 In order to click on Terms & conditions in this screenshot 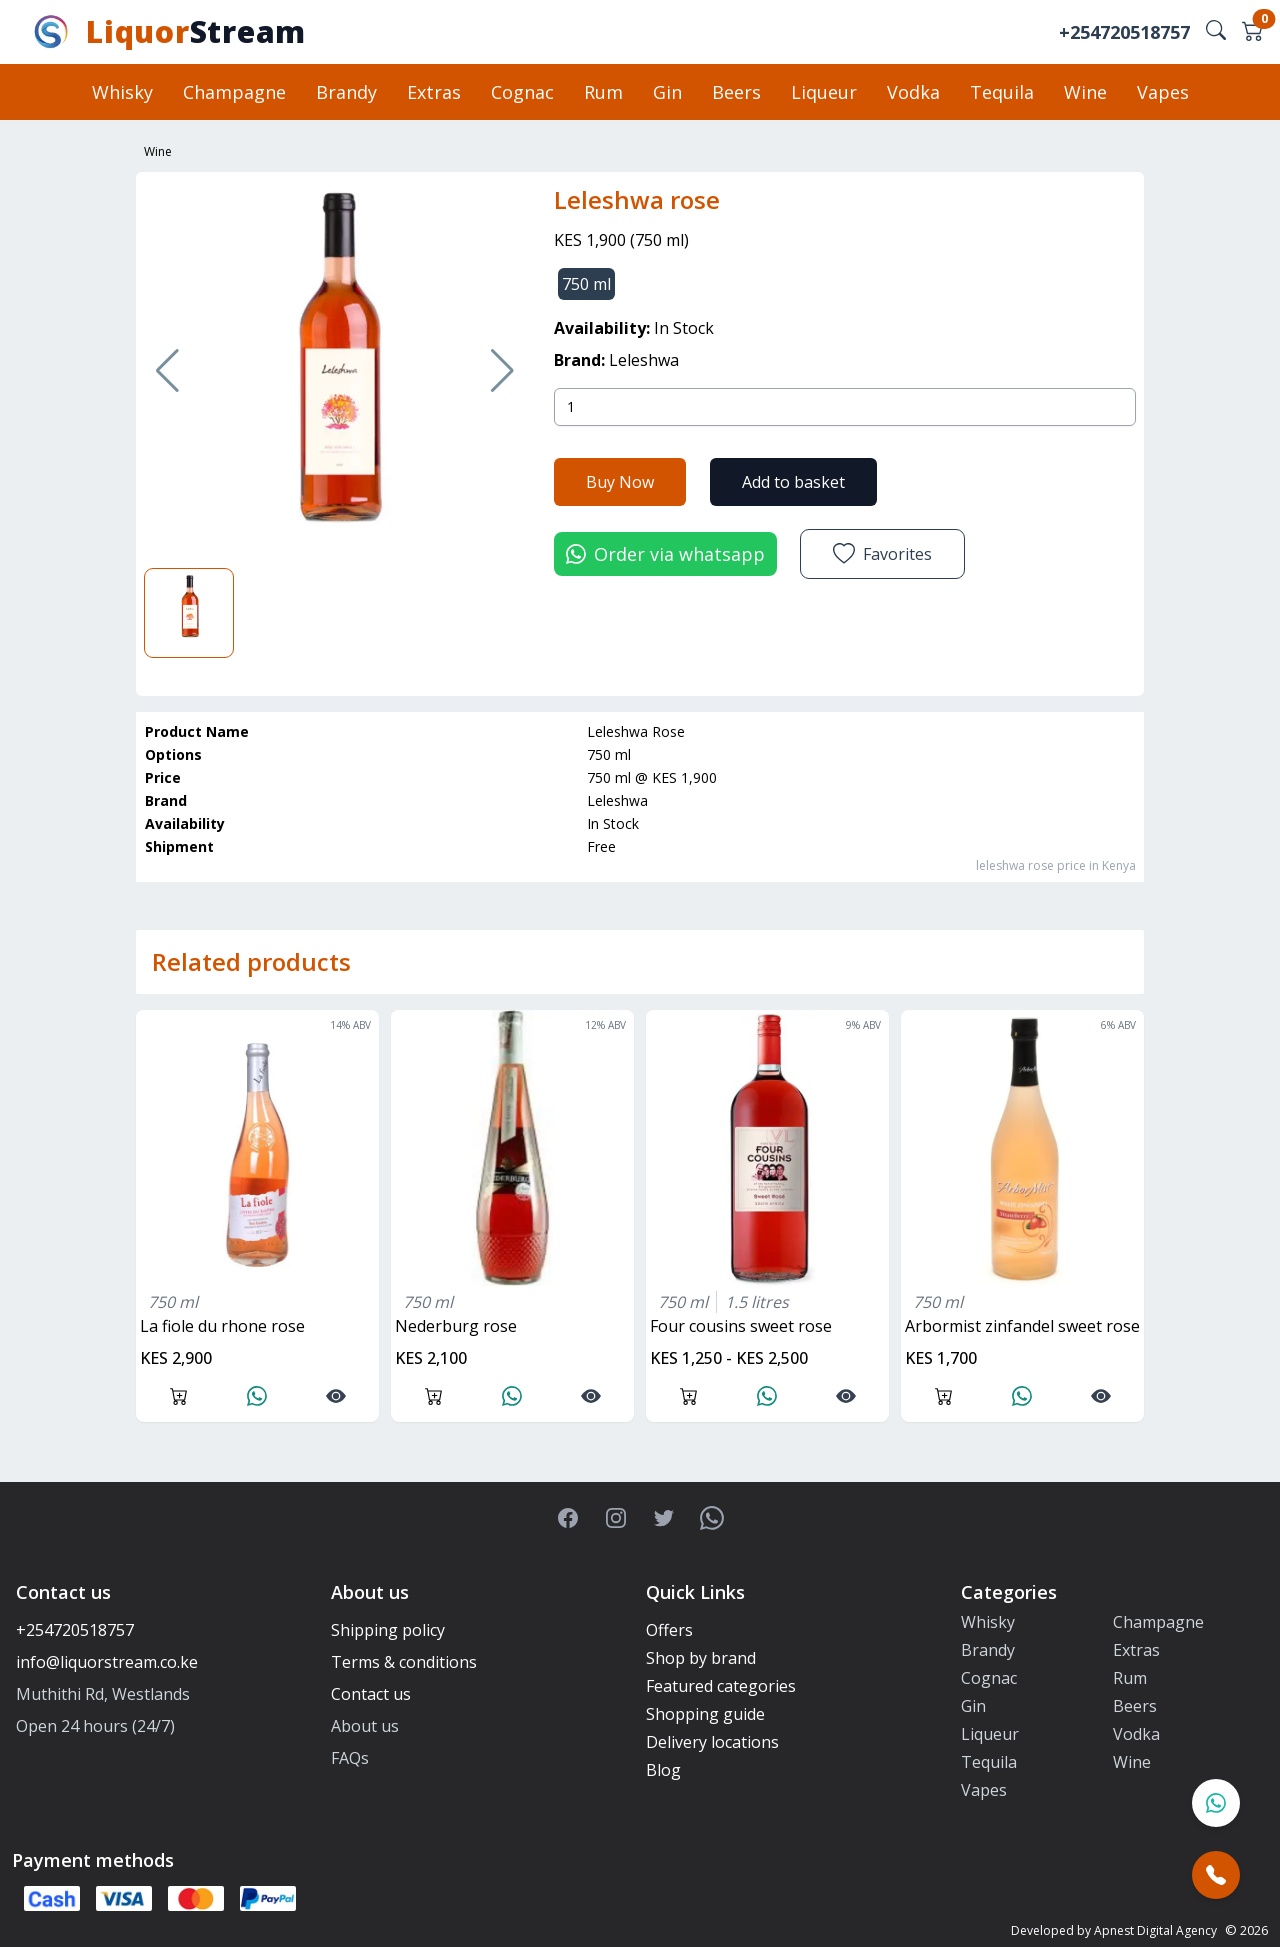, I will do `click(404, 1662)`.